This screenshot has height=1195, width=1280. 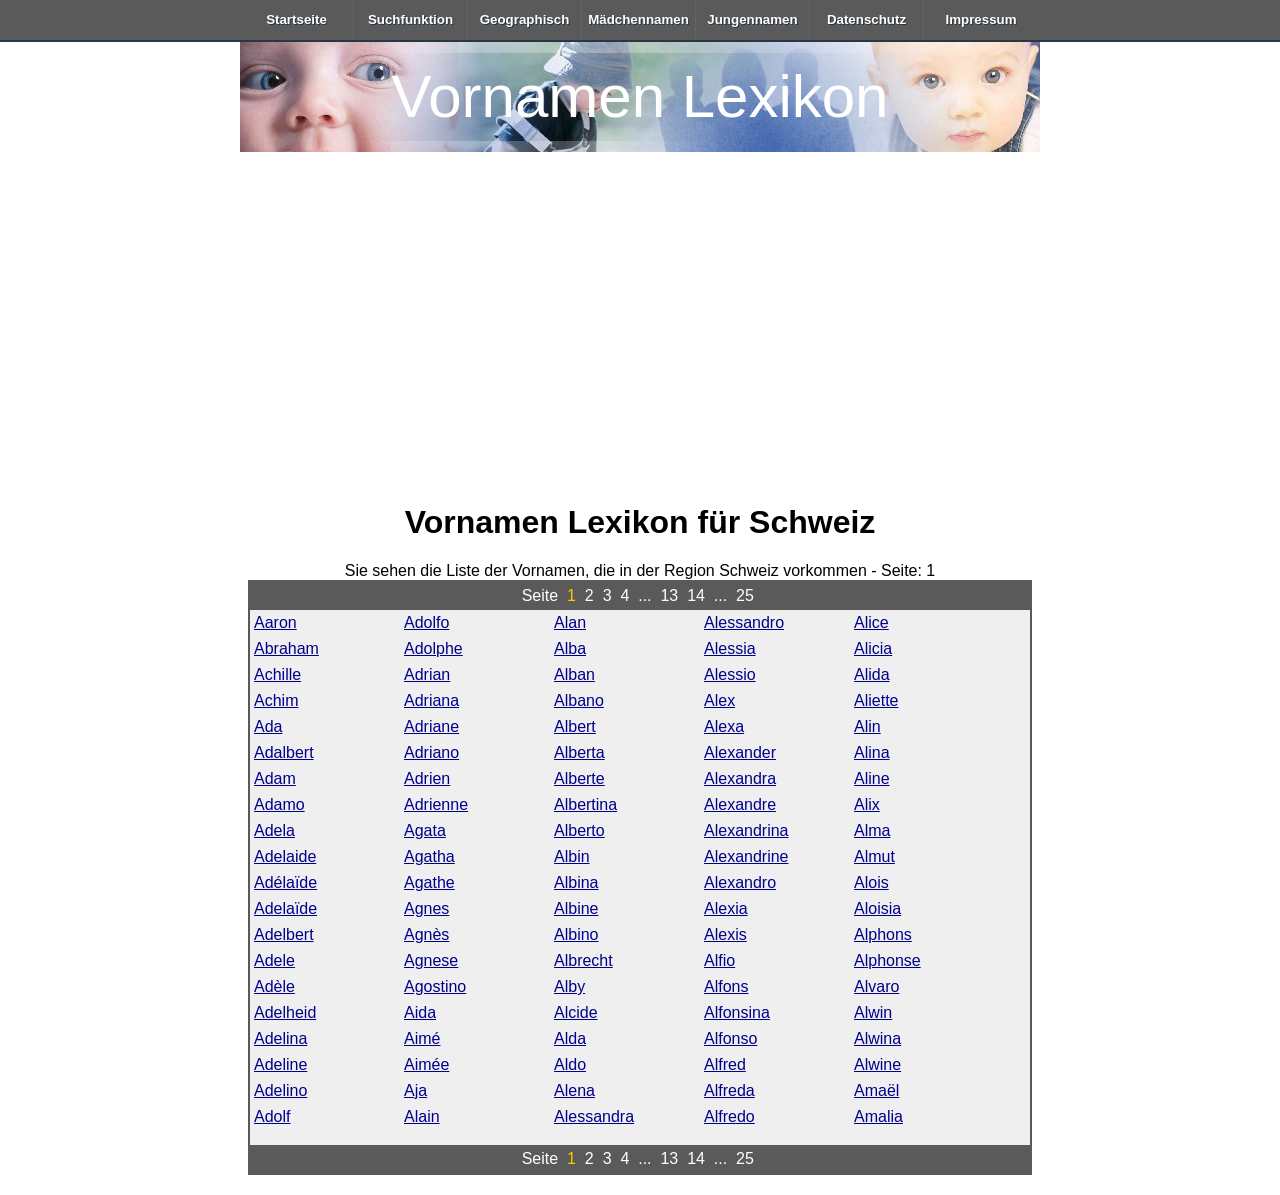 What do you see at coordinates (284, 752) in the screenshot?
I see `Adalbert` at bounding box center [284, 752].